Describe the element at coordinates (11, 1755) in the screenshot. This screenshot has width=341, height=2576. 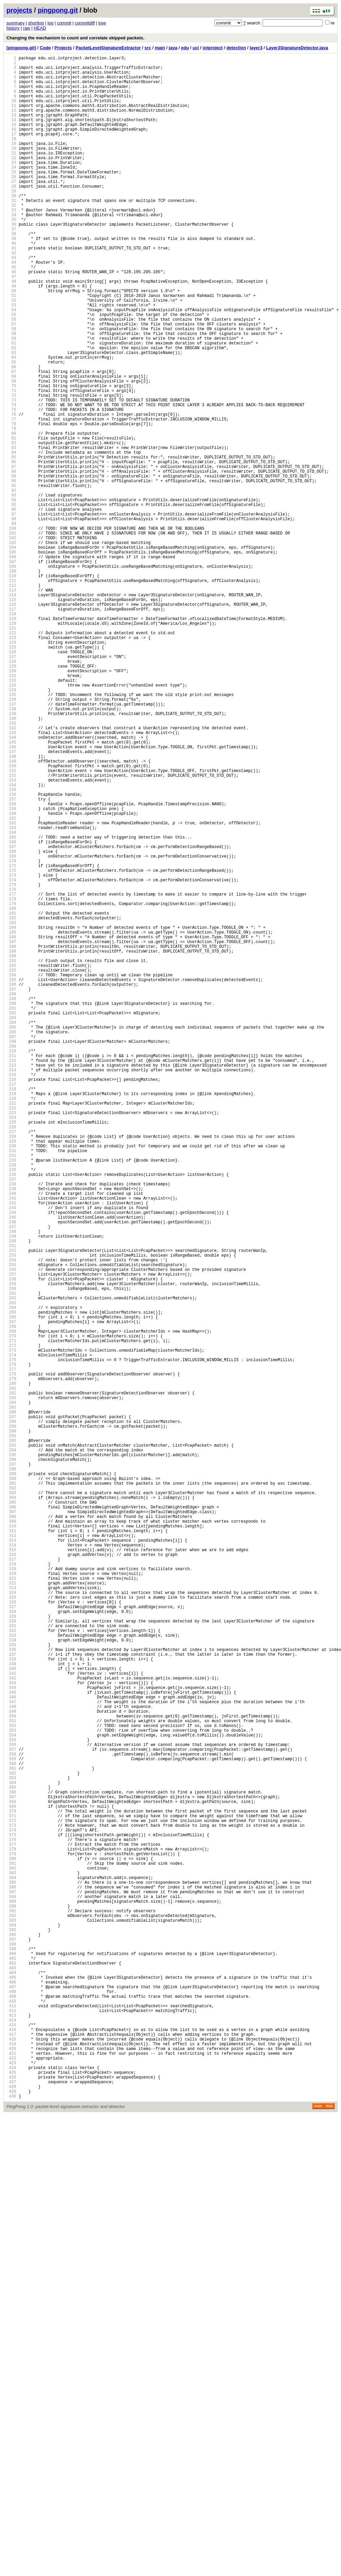
I see `295` at that location.